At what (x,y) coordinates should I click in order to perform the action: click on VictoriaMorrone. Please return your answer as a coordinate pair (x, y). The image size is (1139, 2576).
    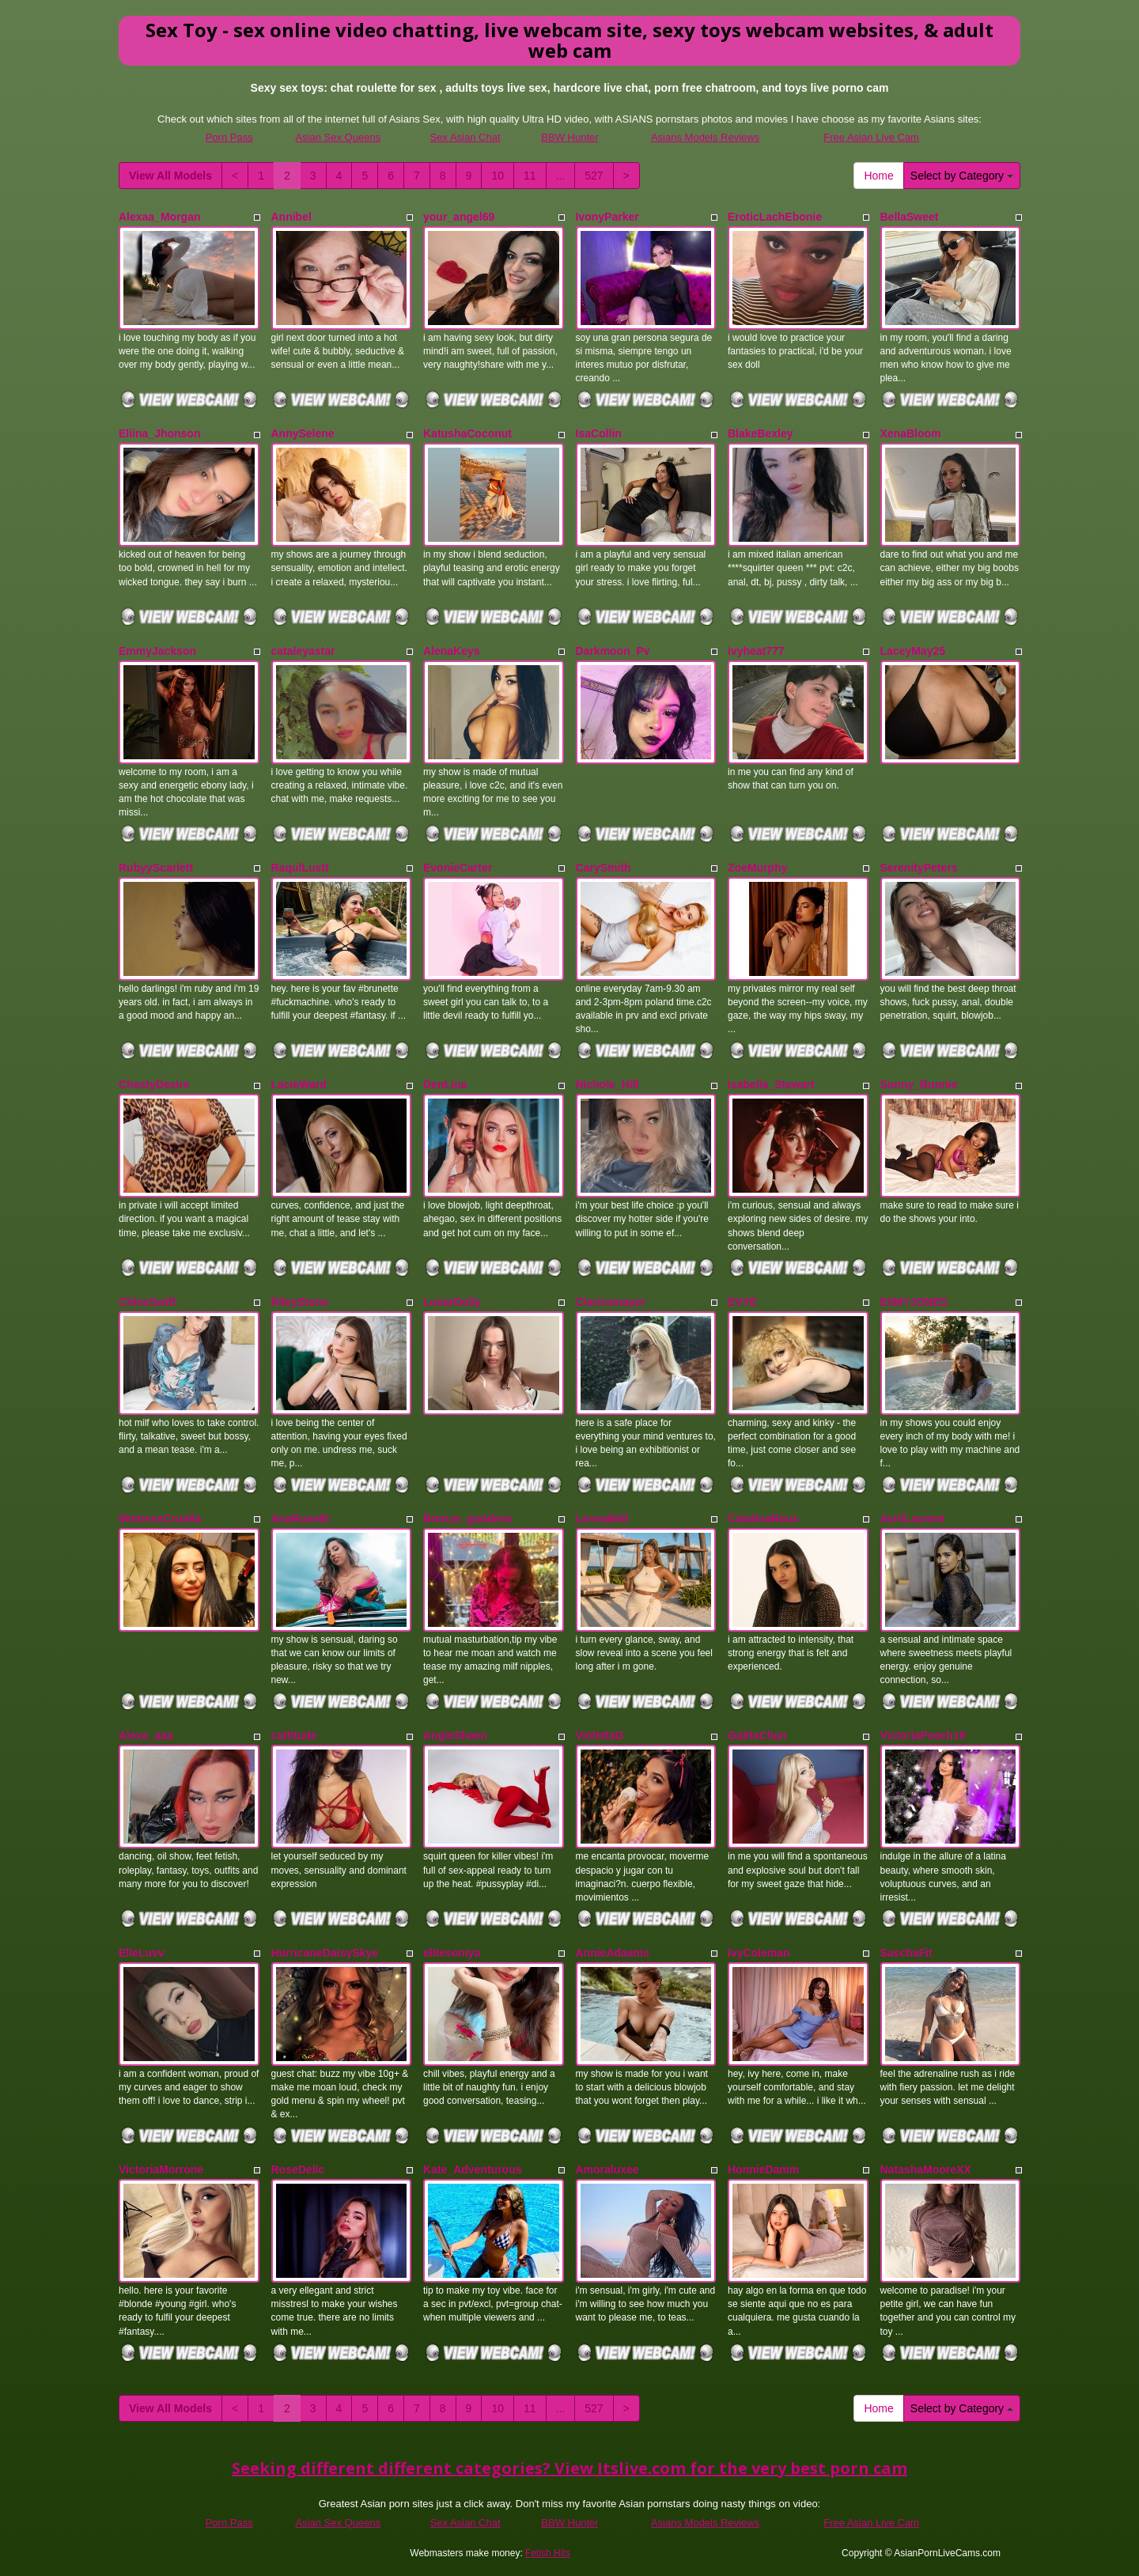
    Looking at the image, I should click on (161, 2169).